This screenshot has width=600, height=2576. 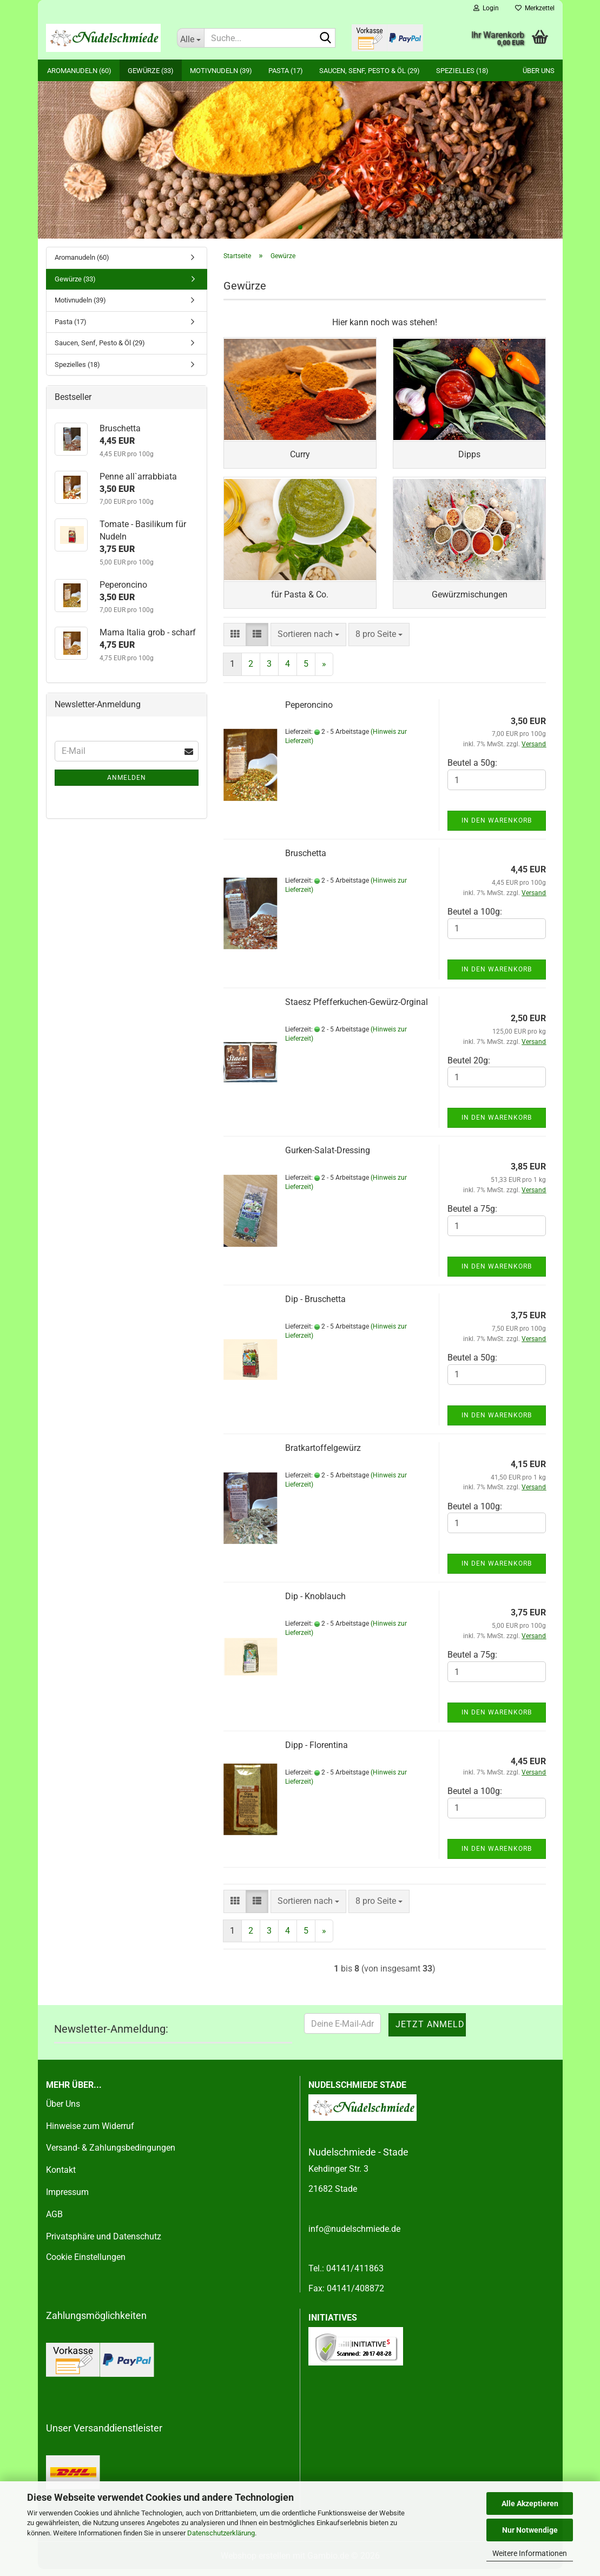 What do you see at coordinates (86, 2264) in the screenshot?
I see `Cookie Einstellungen` at bounding box center [86, 2264].